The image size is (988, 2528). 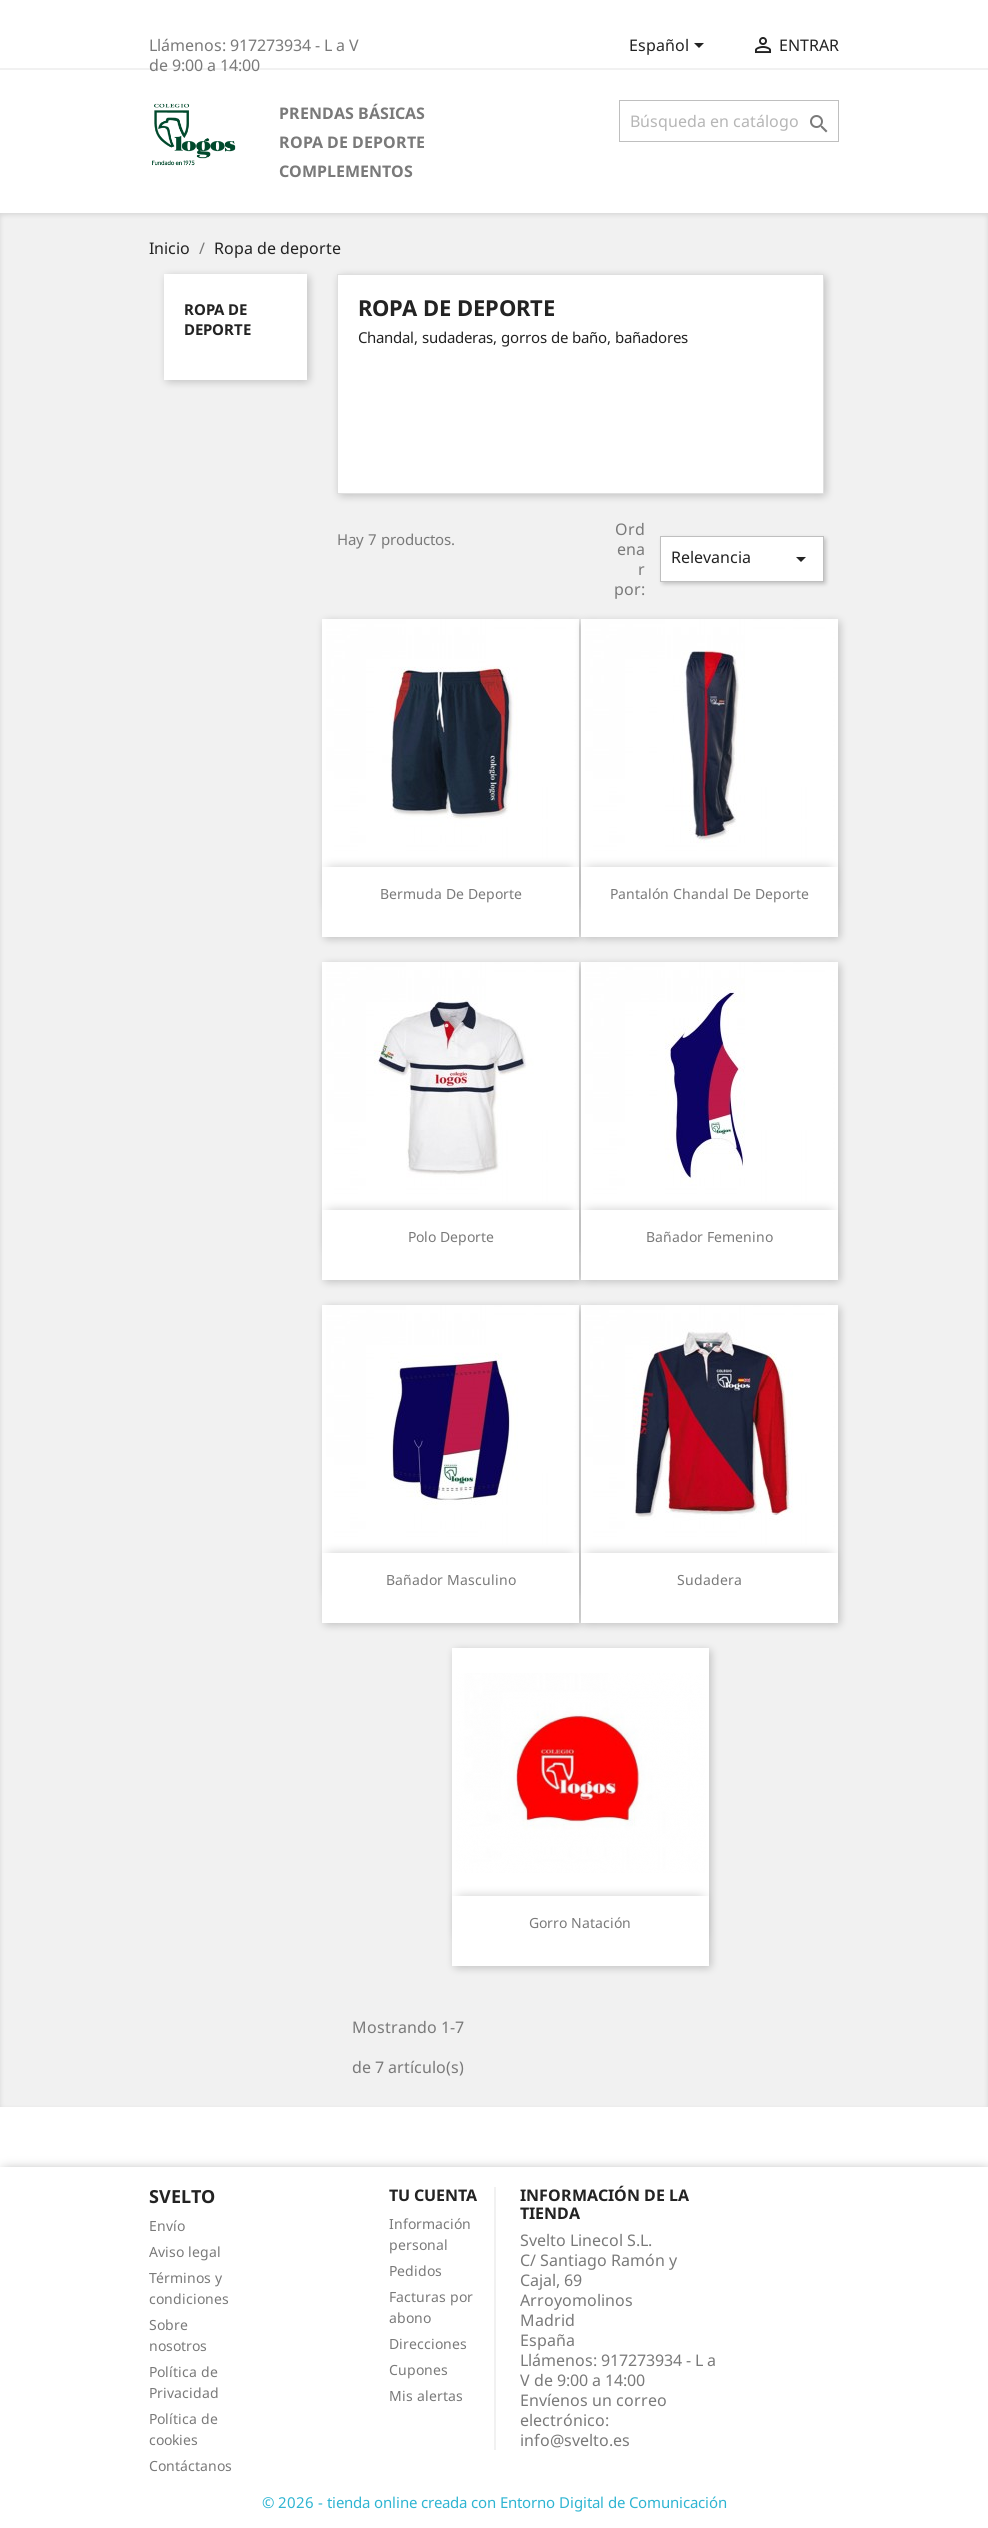 I want to click on Envío, so click(x=167, y=2225).